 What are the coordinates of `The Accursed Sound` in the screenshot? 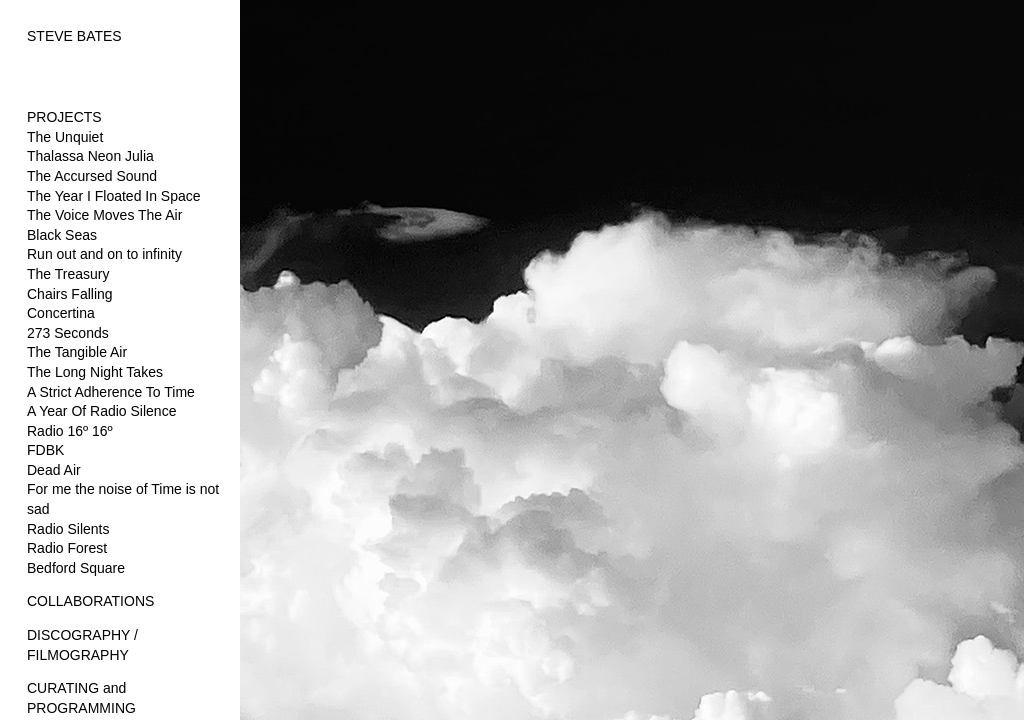 It's located at (92, 176).